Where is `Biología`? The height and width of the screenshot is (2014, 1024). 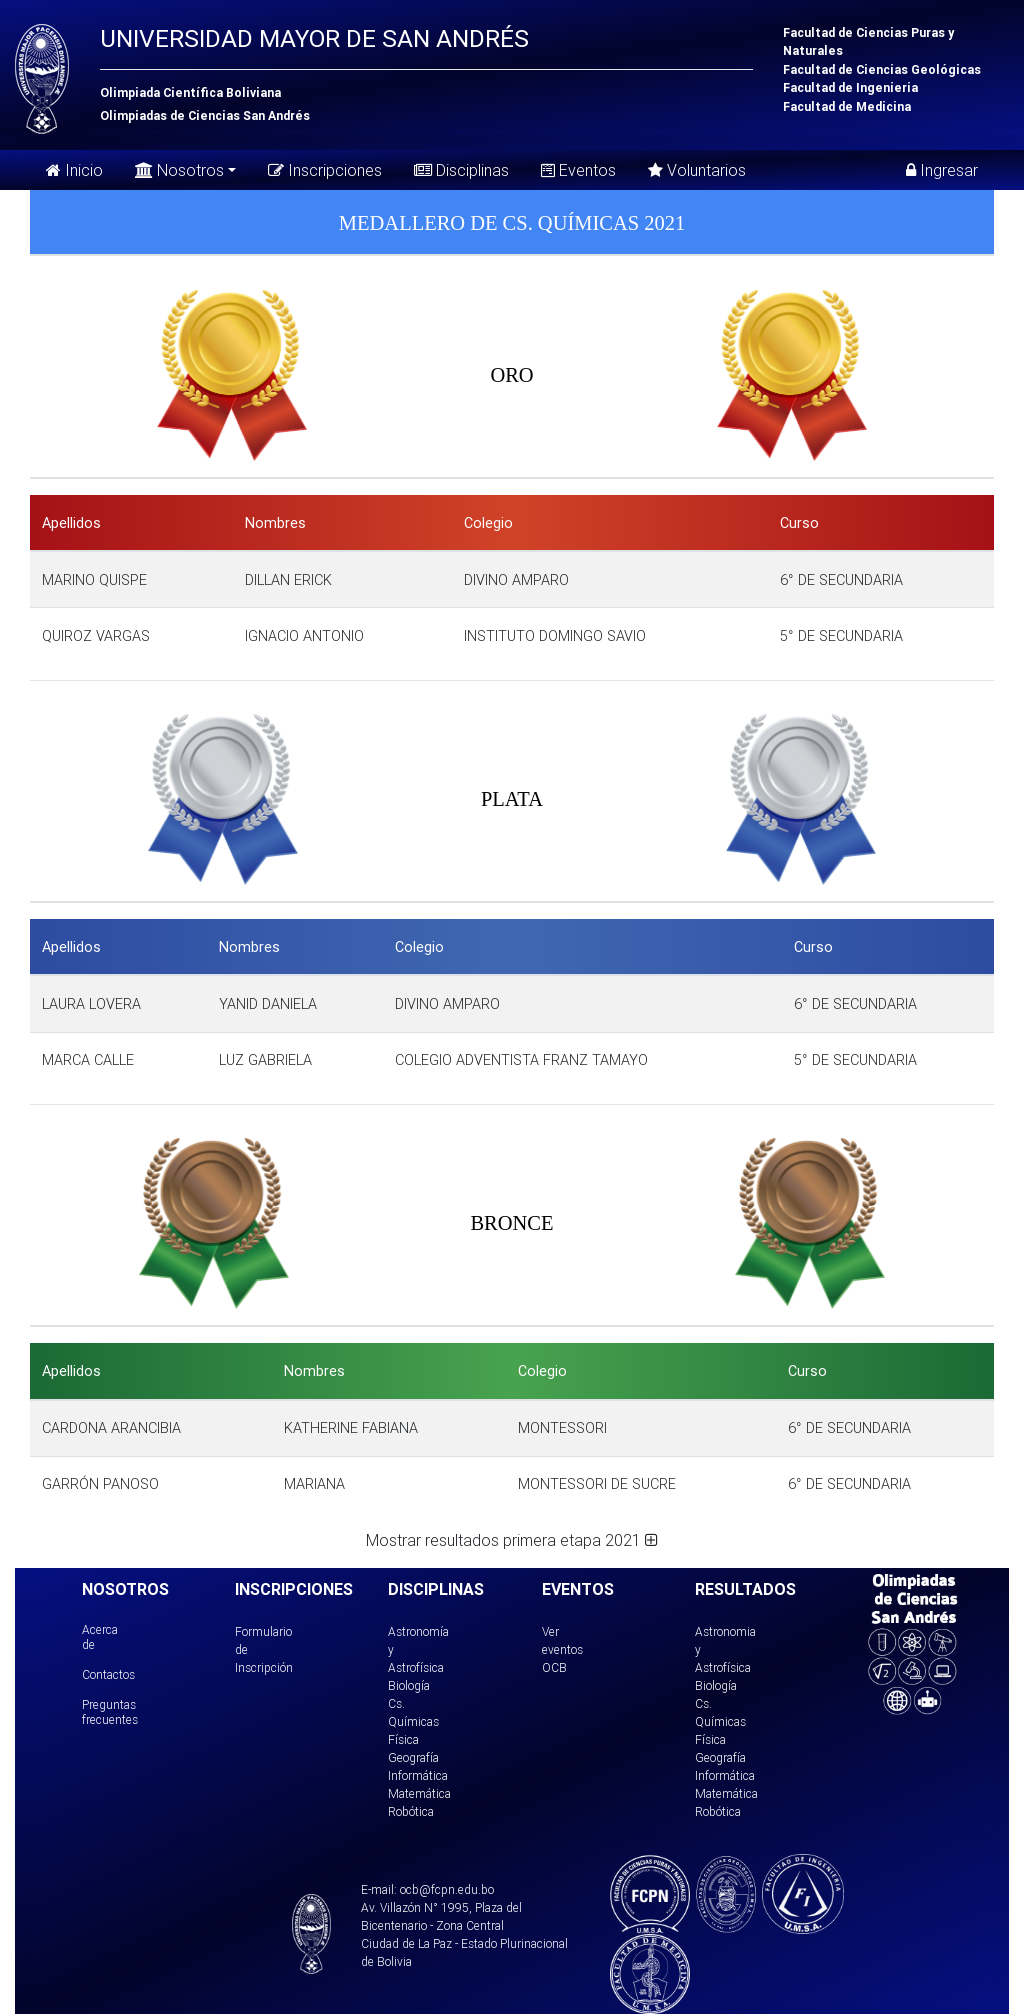
Biología is located at coordinates (409, 1685).